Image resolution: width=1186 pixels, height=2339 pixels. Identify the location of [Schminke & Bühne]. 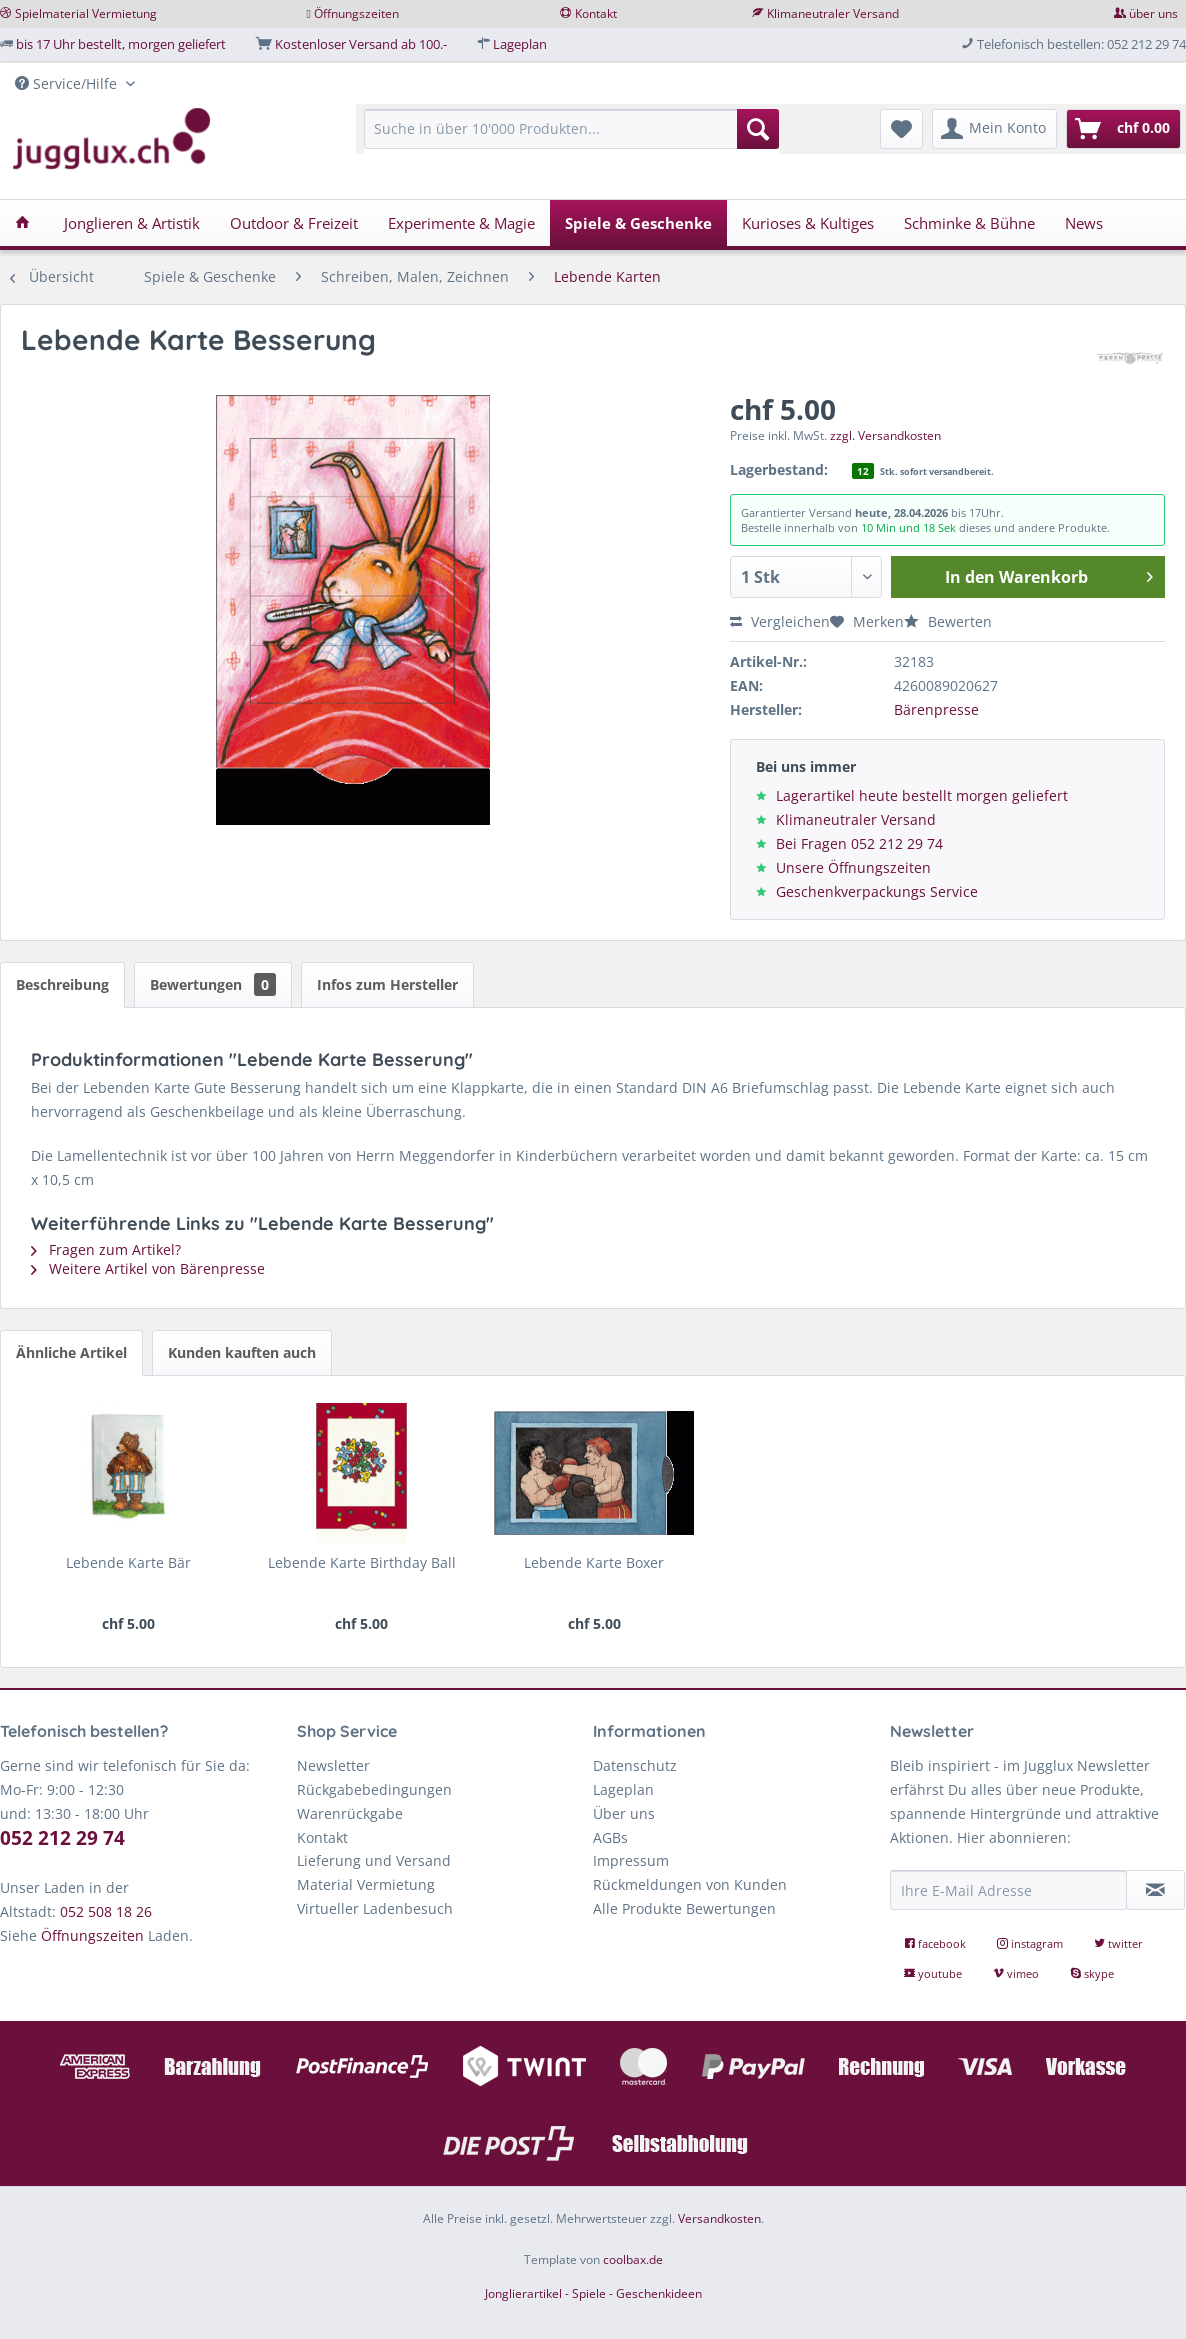
(969, 223).